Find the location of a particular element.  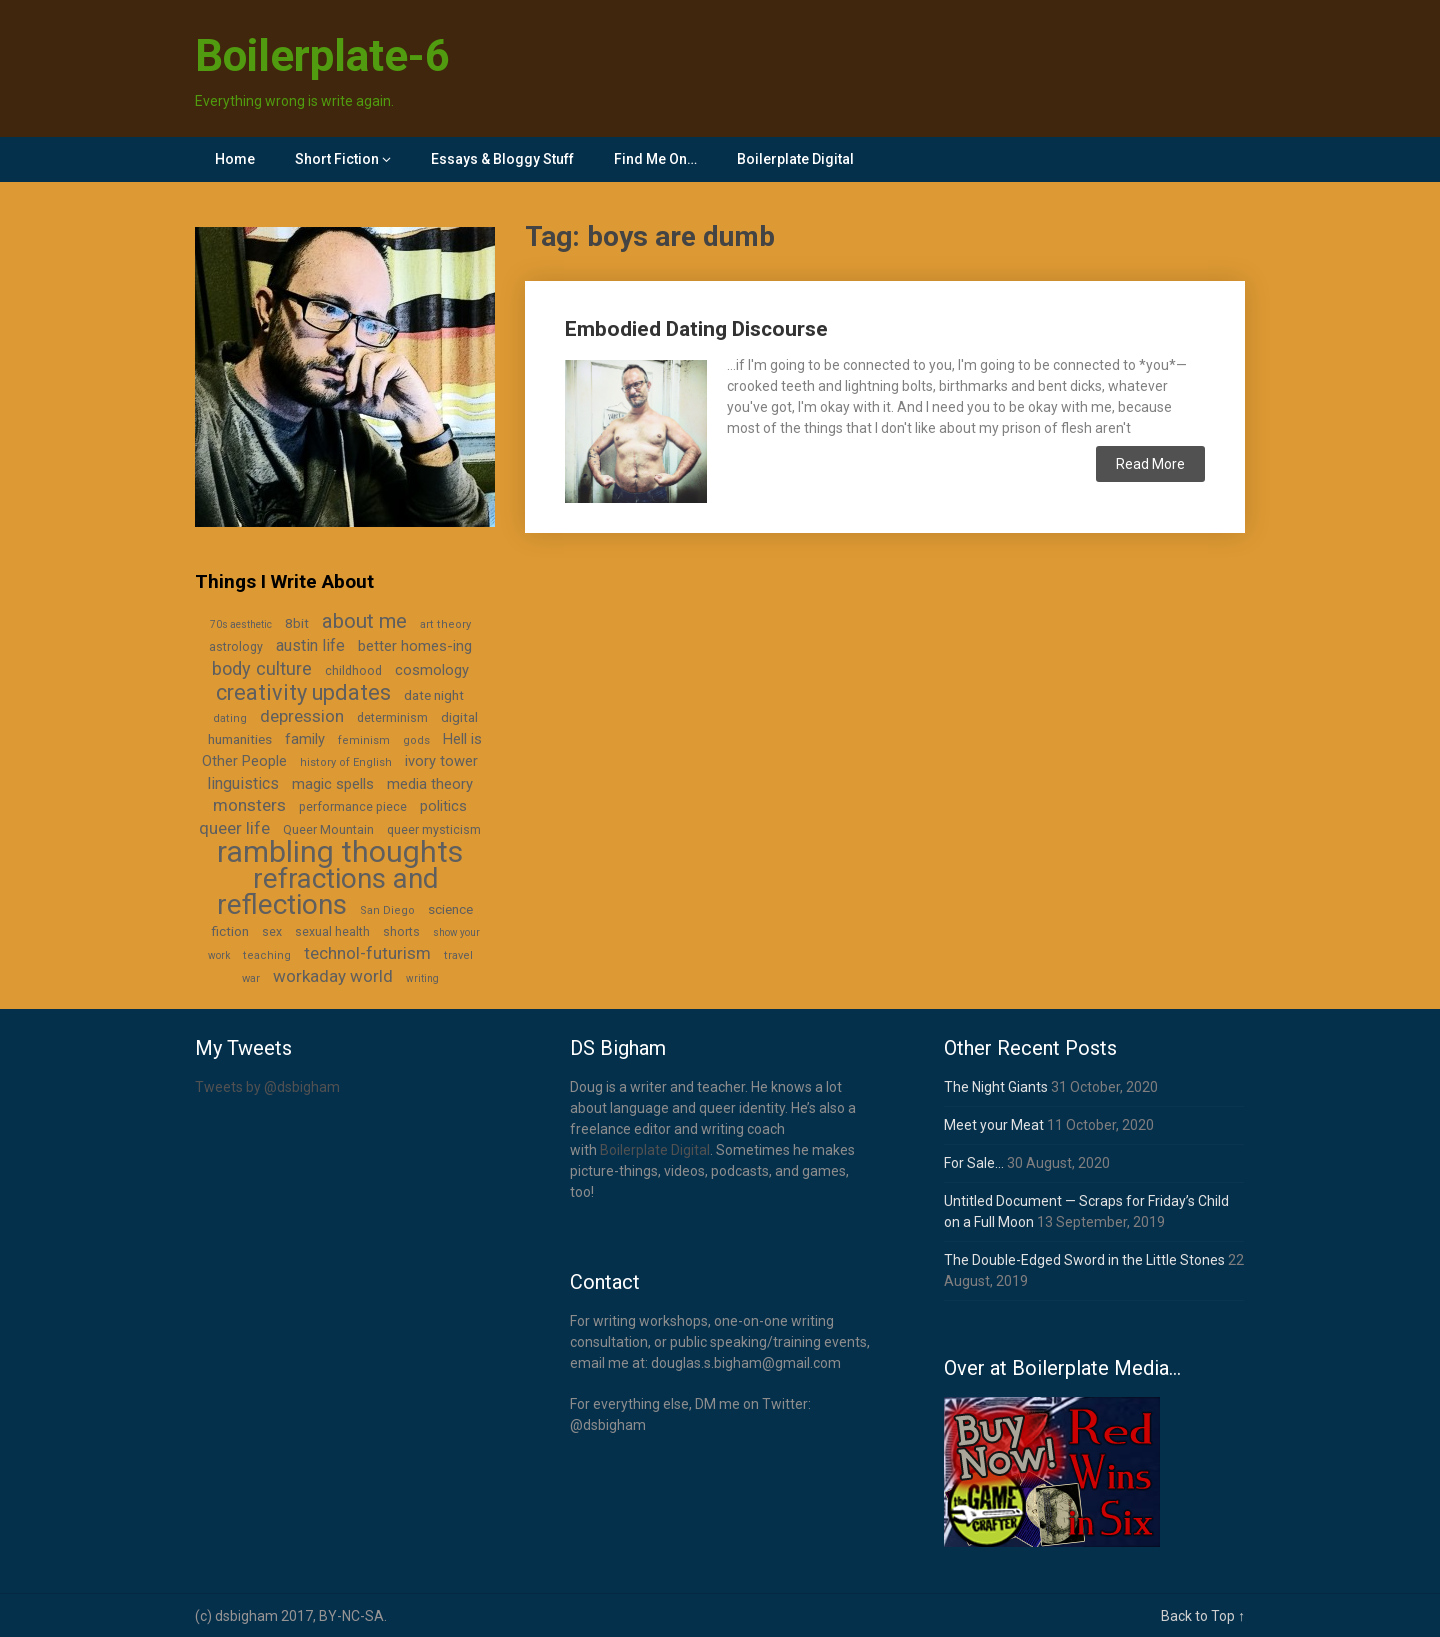

war is located at coordinates (251, 978).